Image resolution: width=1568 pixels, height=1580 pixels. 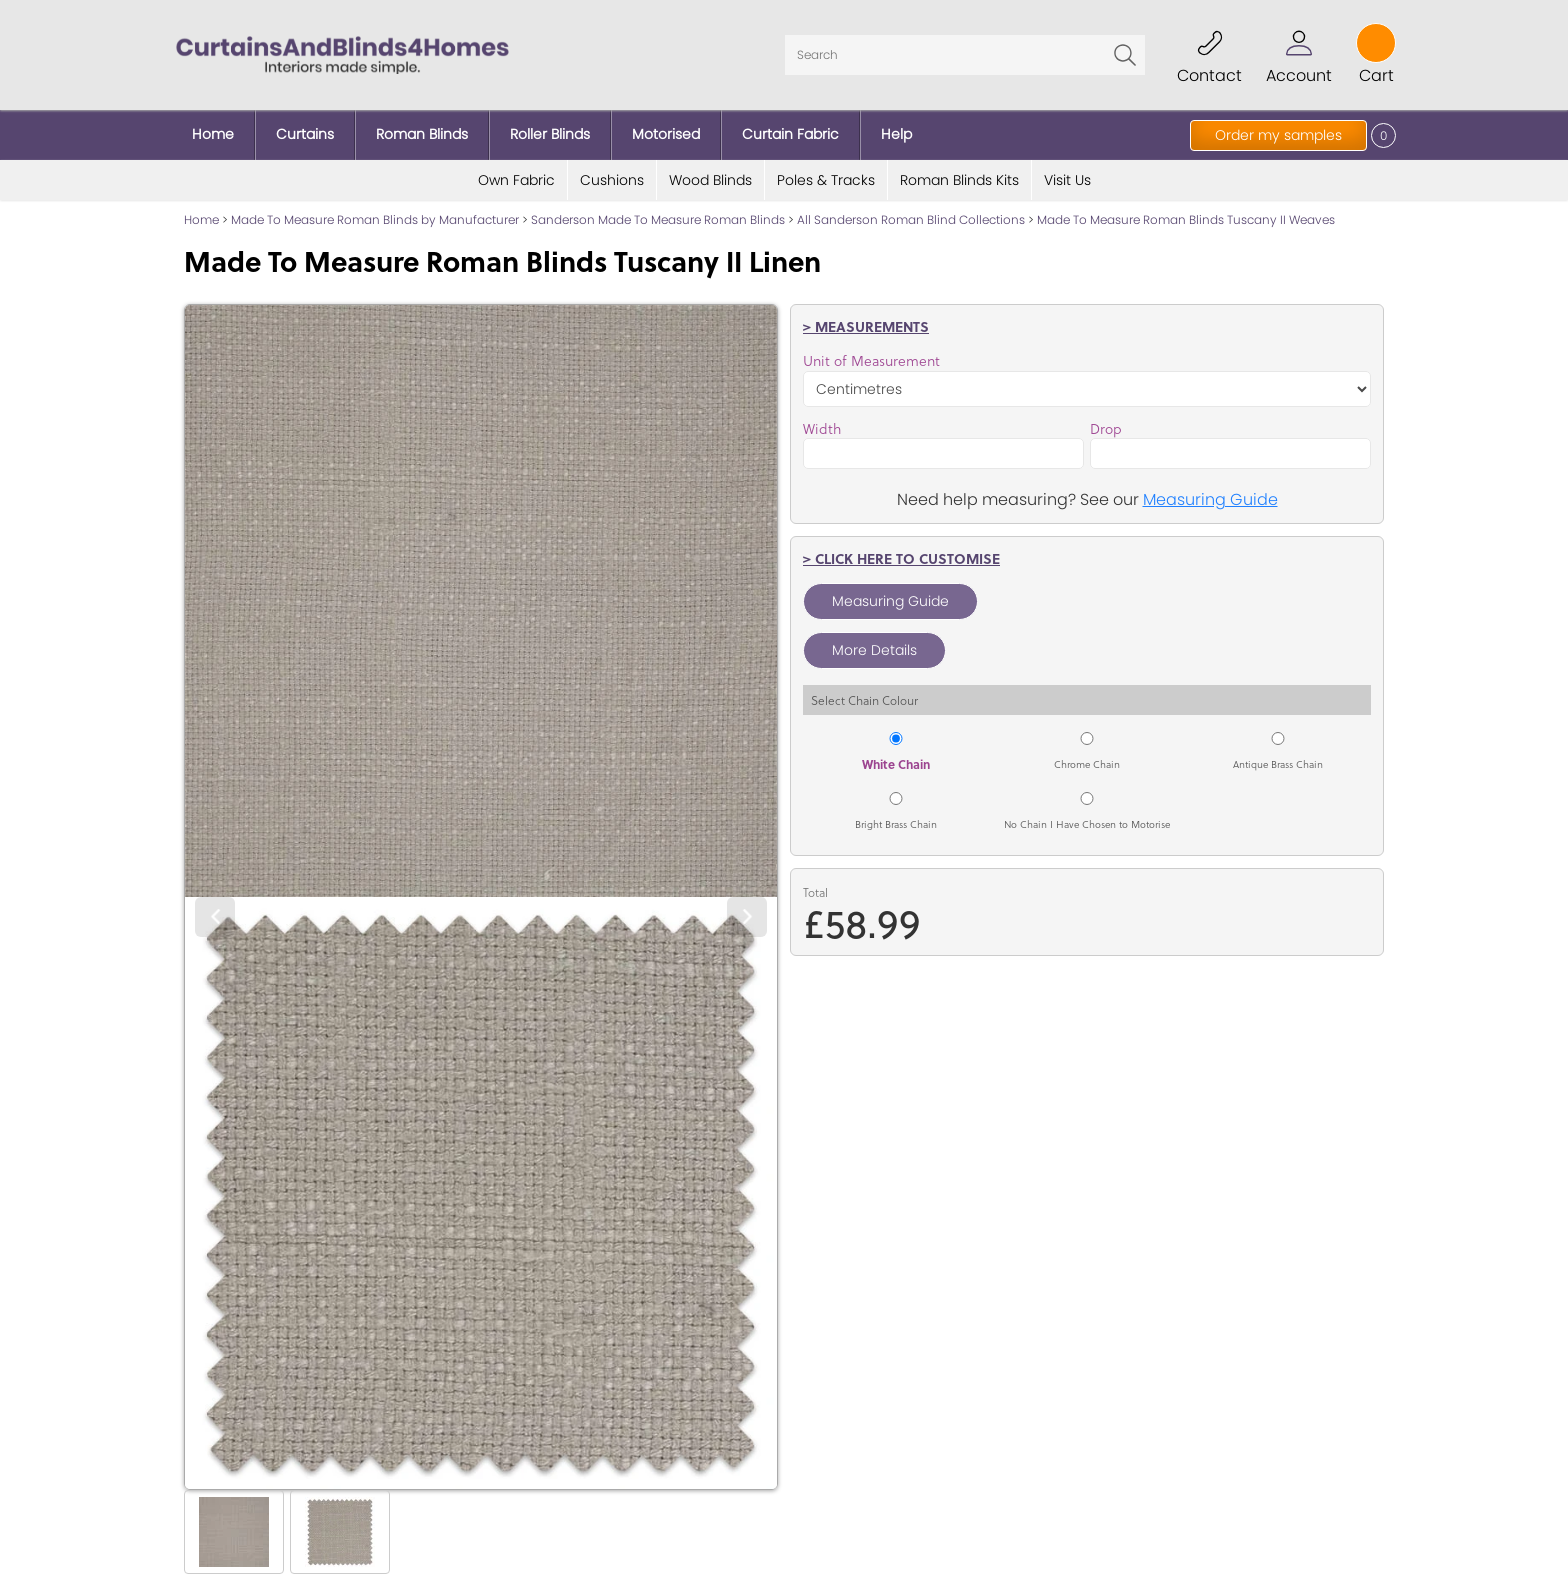 I want to click on Drop, so click(x=1106, y=429).